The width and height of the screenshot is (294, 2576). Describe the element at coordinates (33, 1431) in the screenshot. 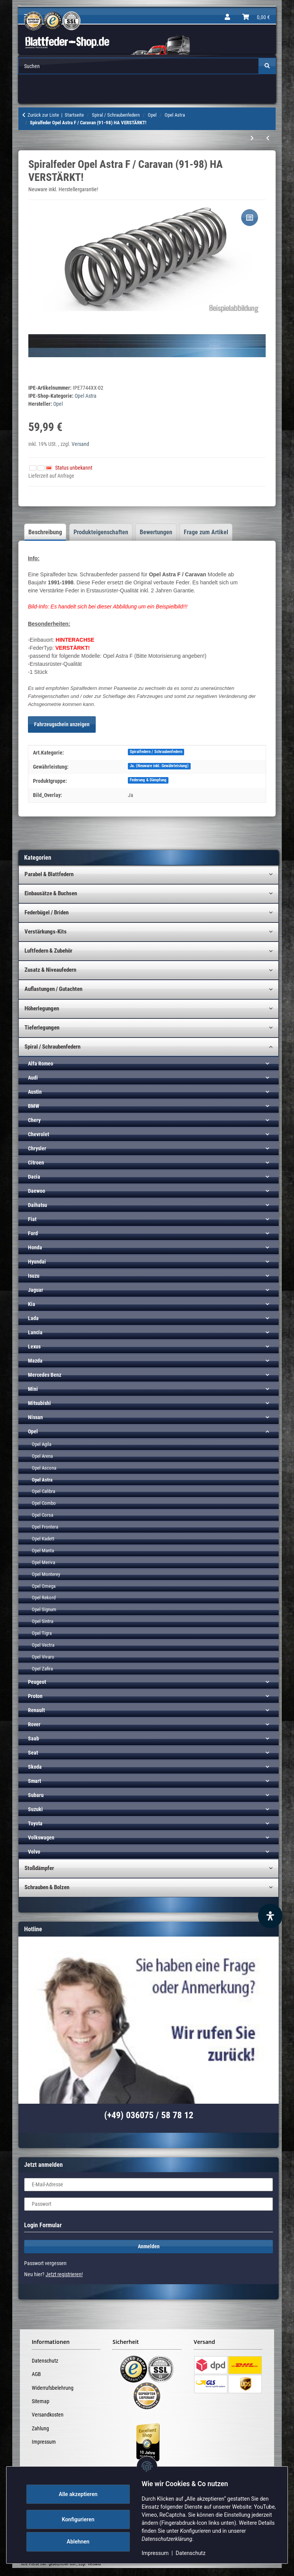

I see `Opel` at that location.